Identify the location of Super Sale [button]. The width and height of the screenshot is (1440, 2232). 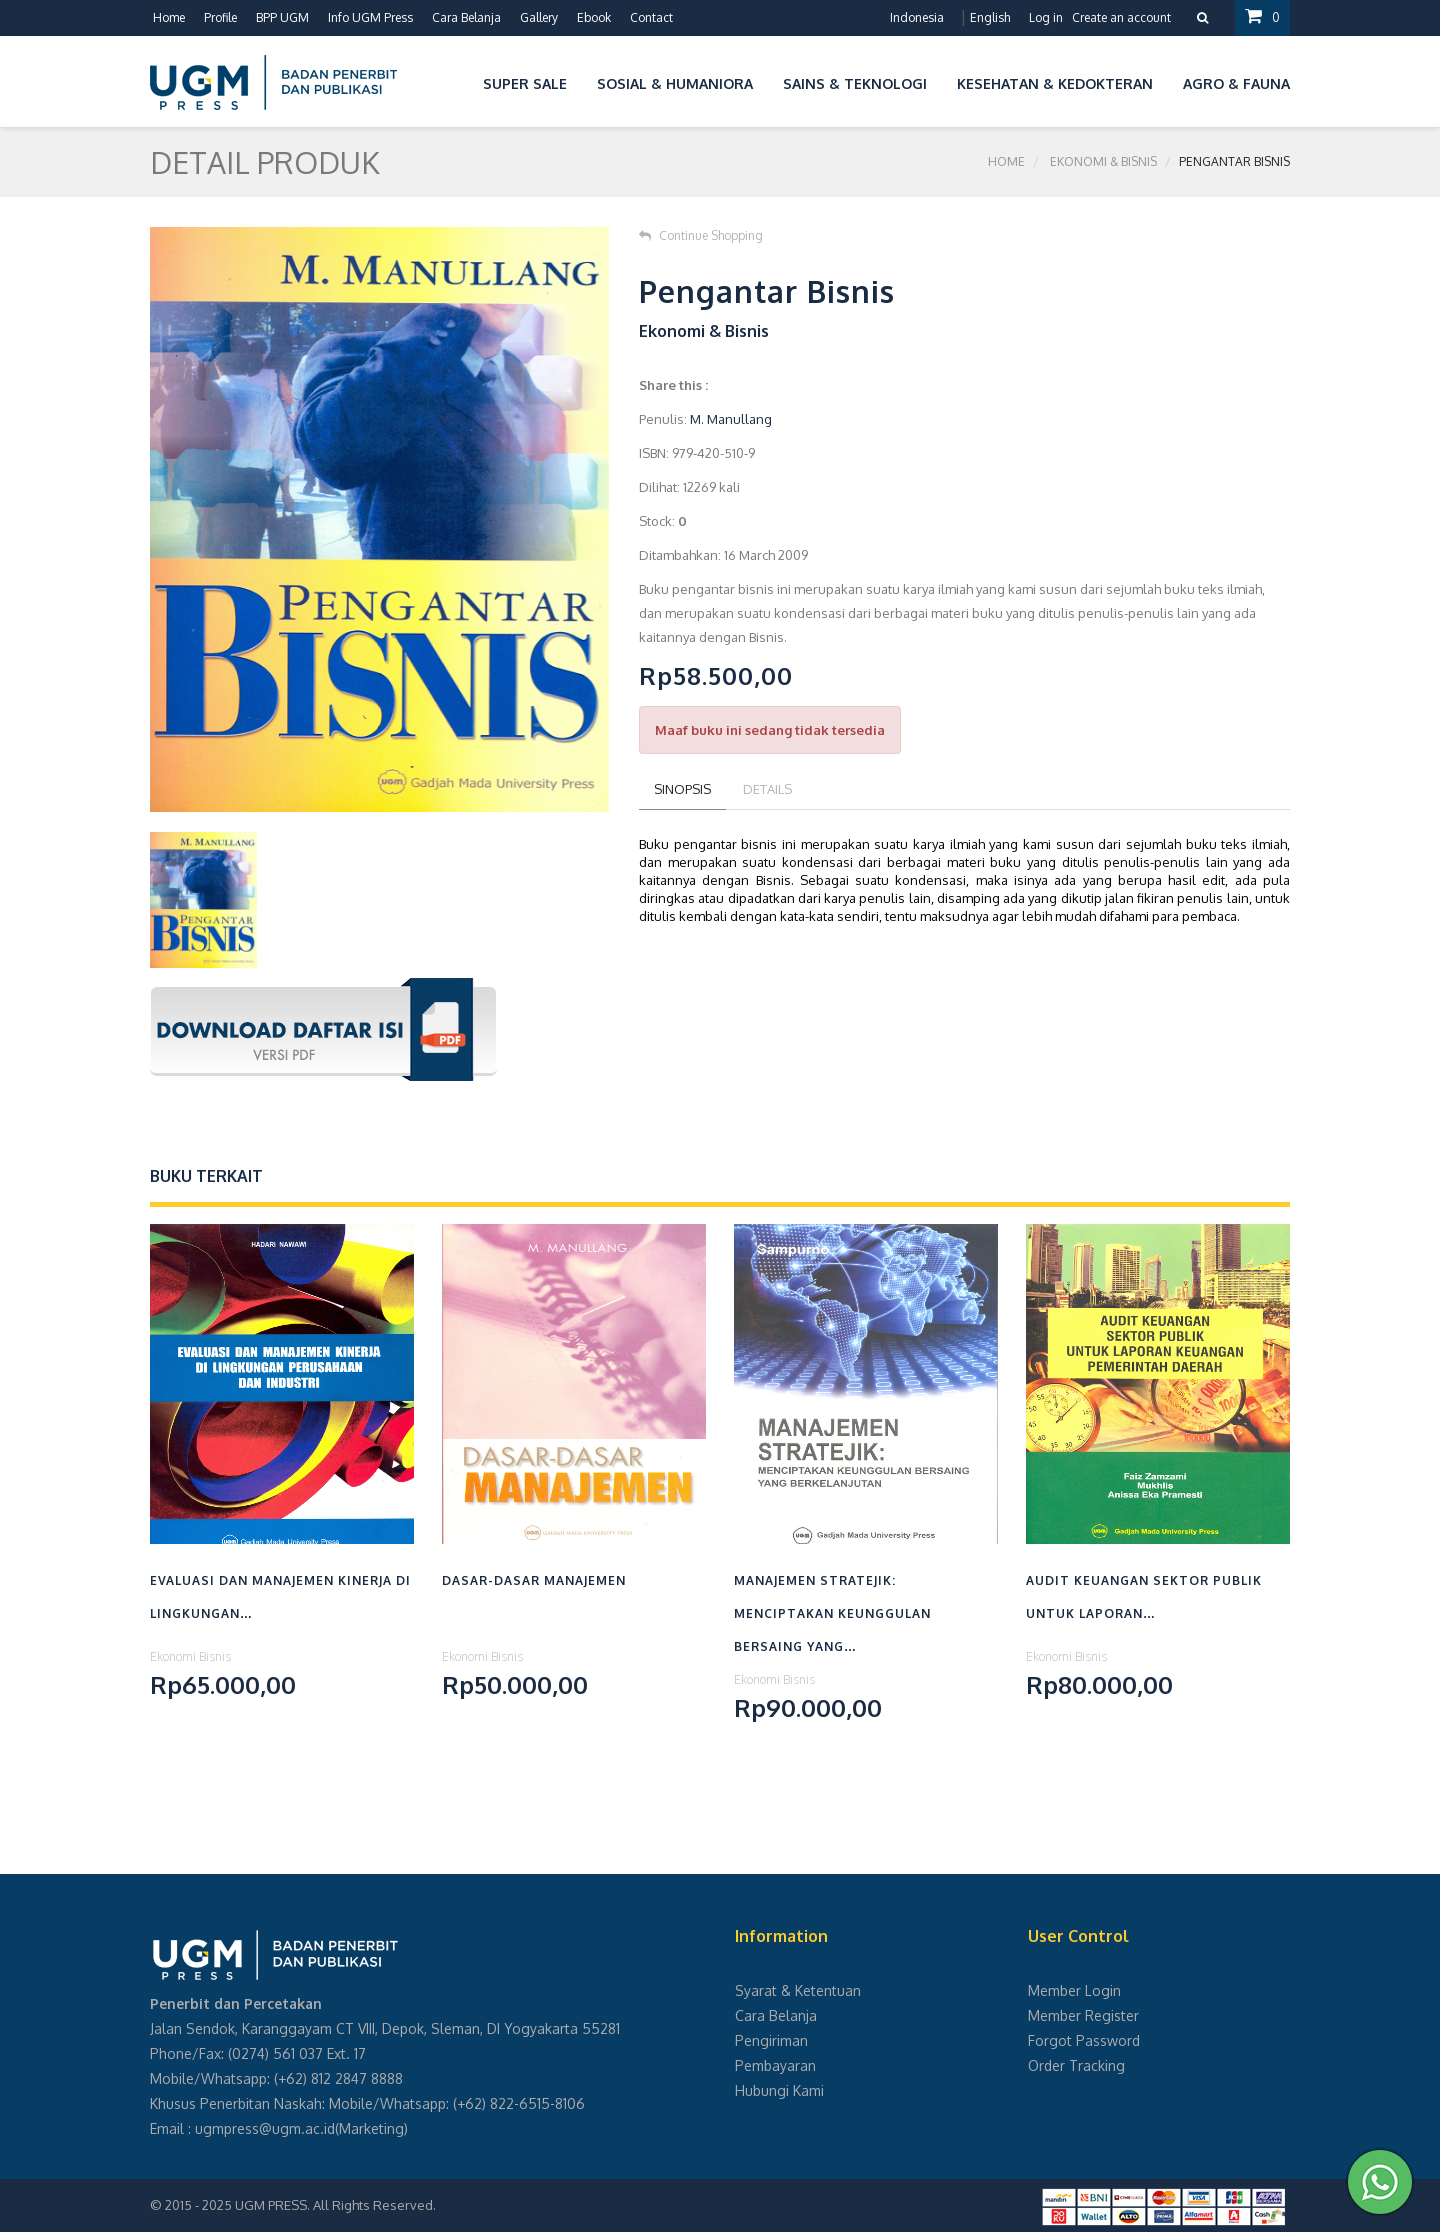
(525, 83).